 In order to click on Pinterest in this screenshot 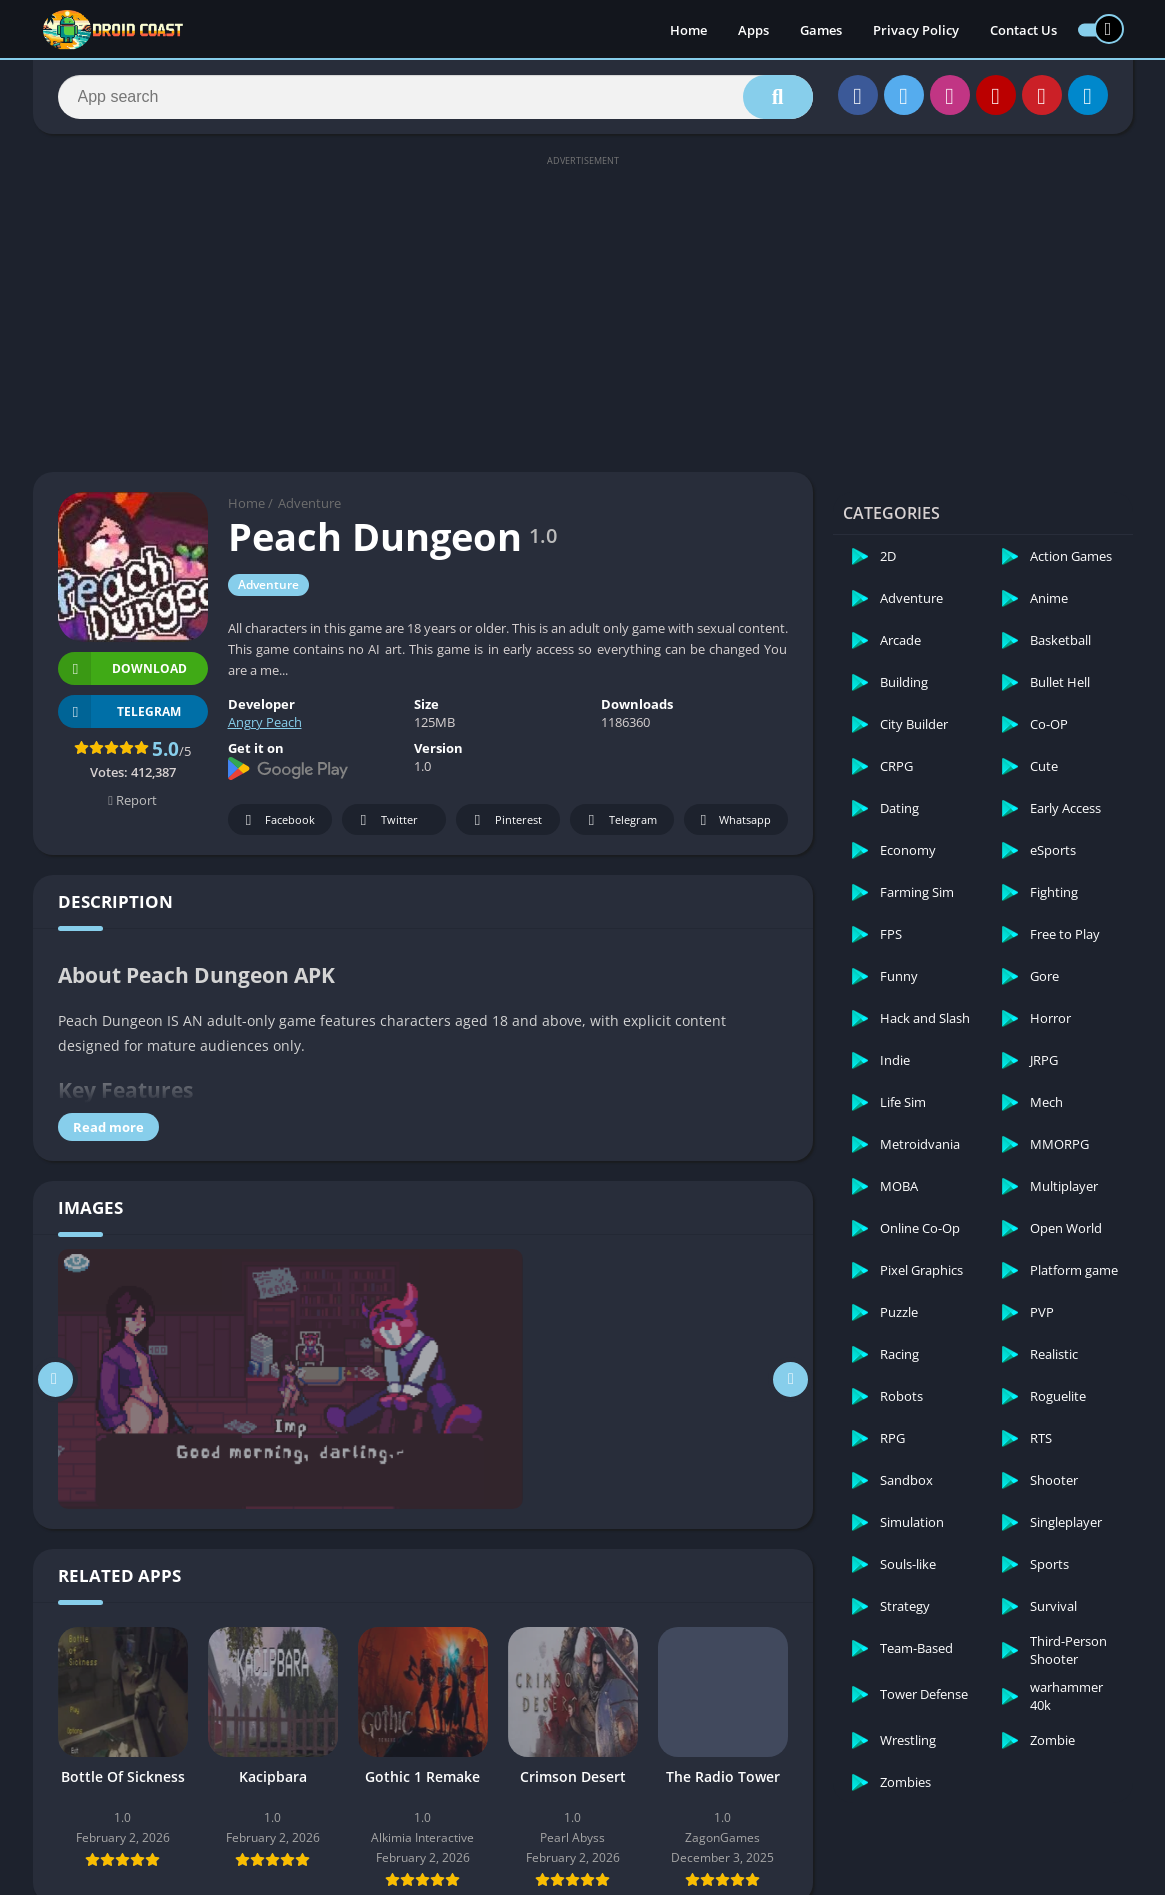, I will do `click(505, 820)`.